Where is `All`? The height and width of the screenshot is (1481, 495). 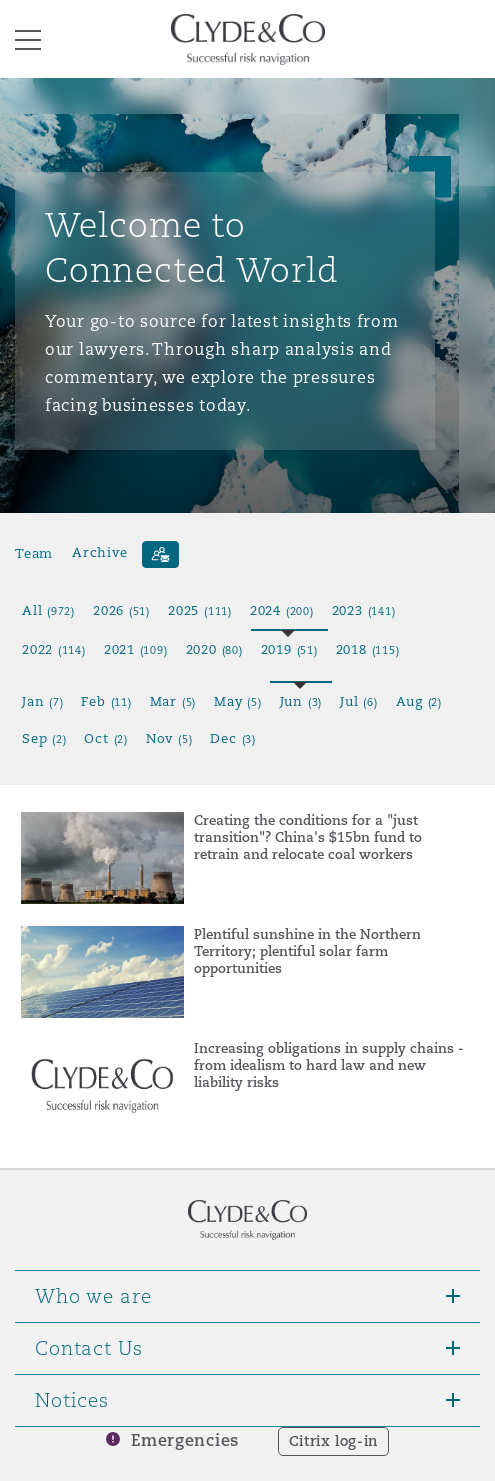
All is located at coordinates (48, 610).